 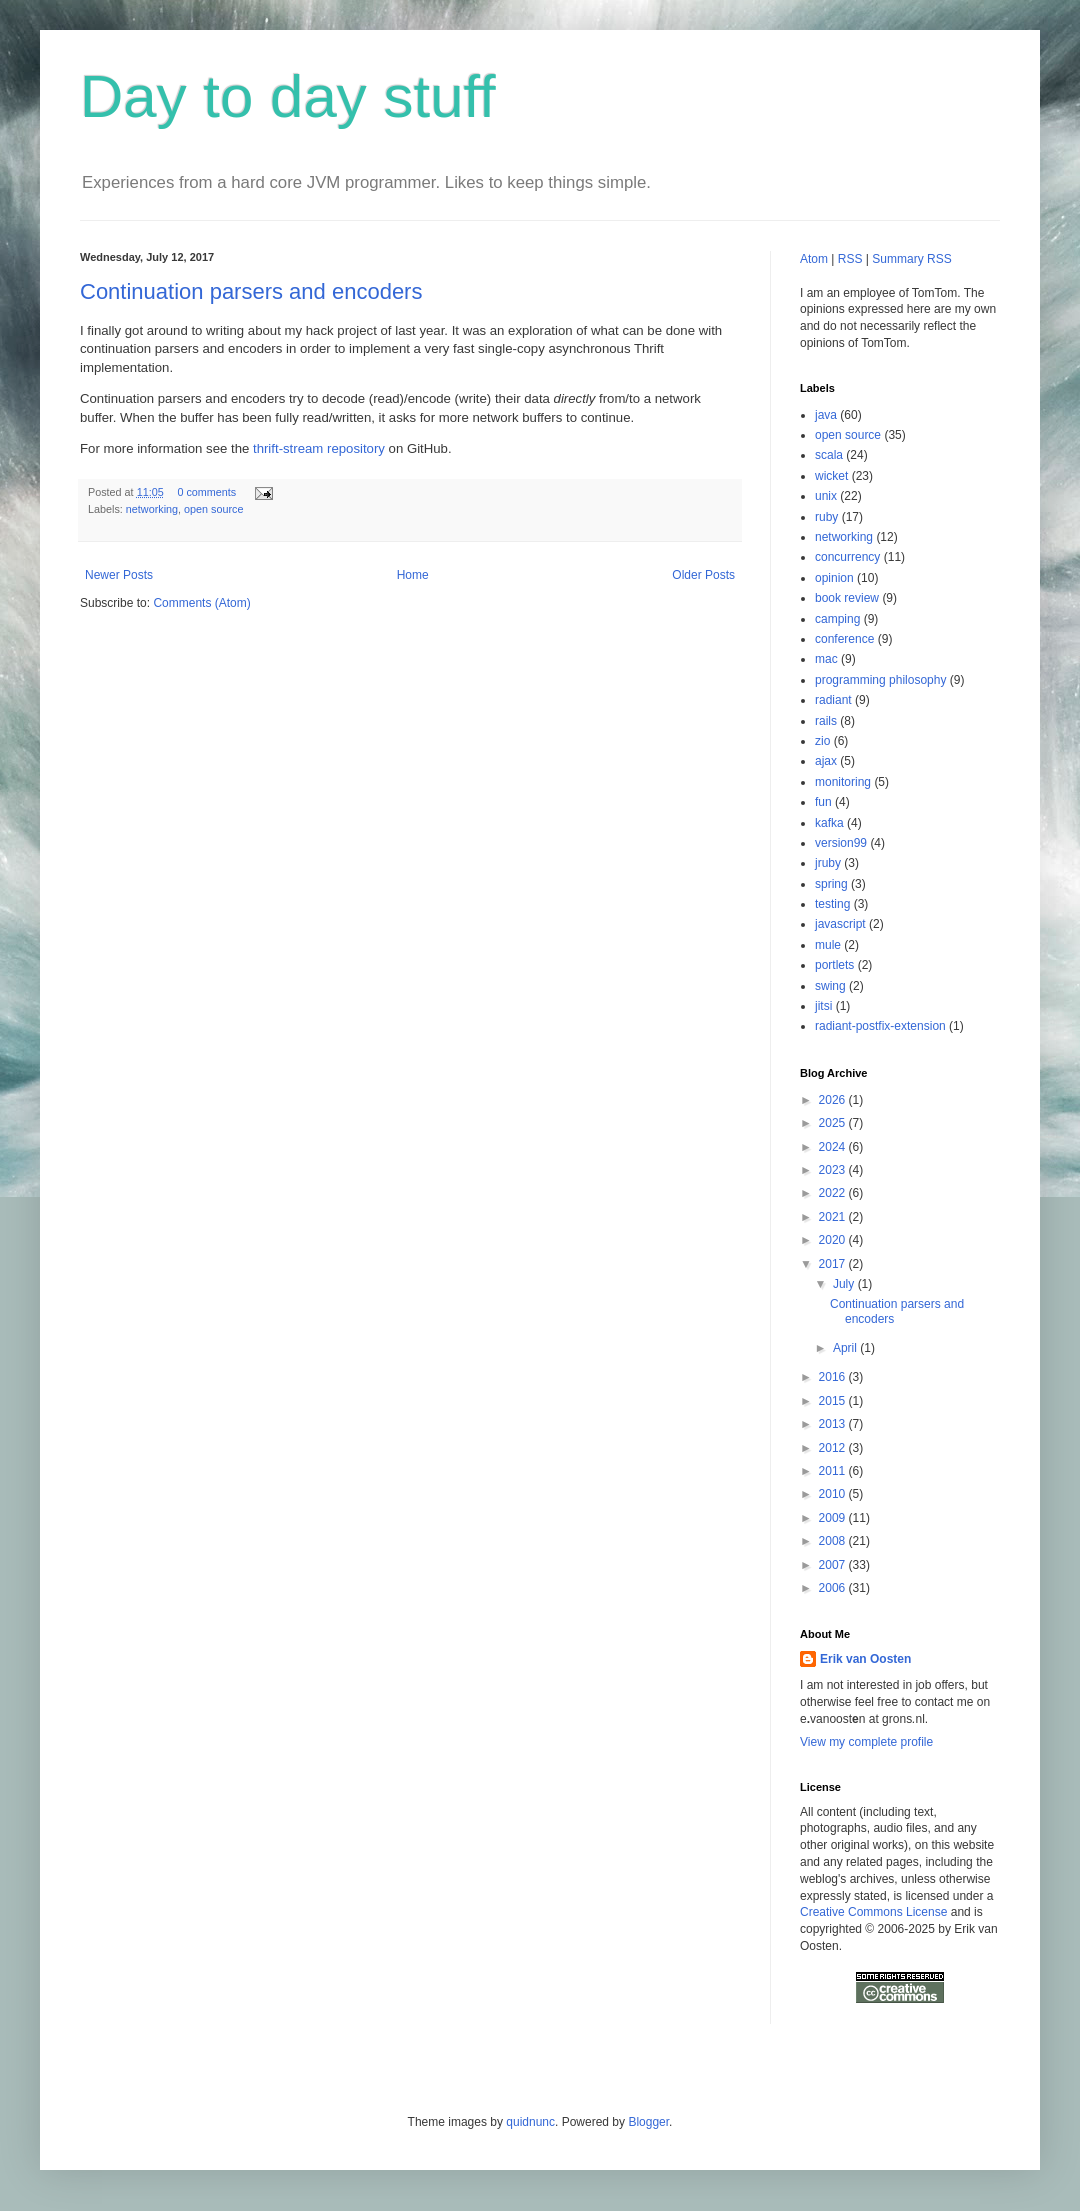 I want to click on quidnunc, so click(x=530, y=2122).